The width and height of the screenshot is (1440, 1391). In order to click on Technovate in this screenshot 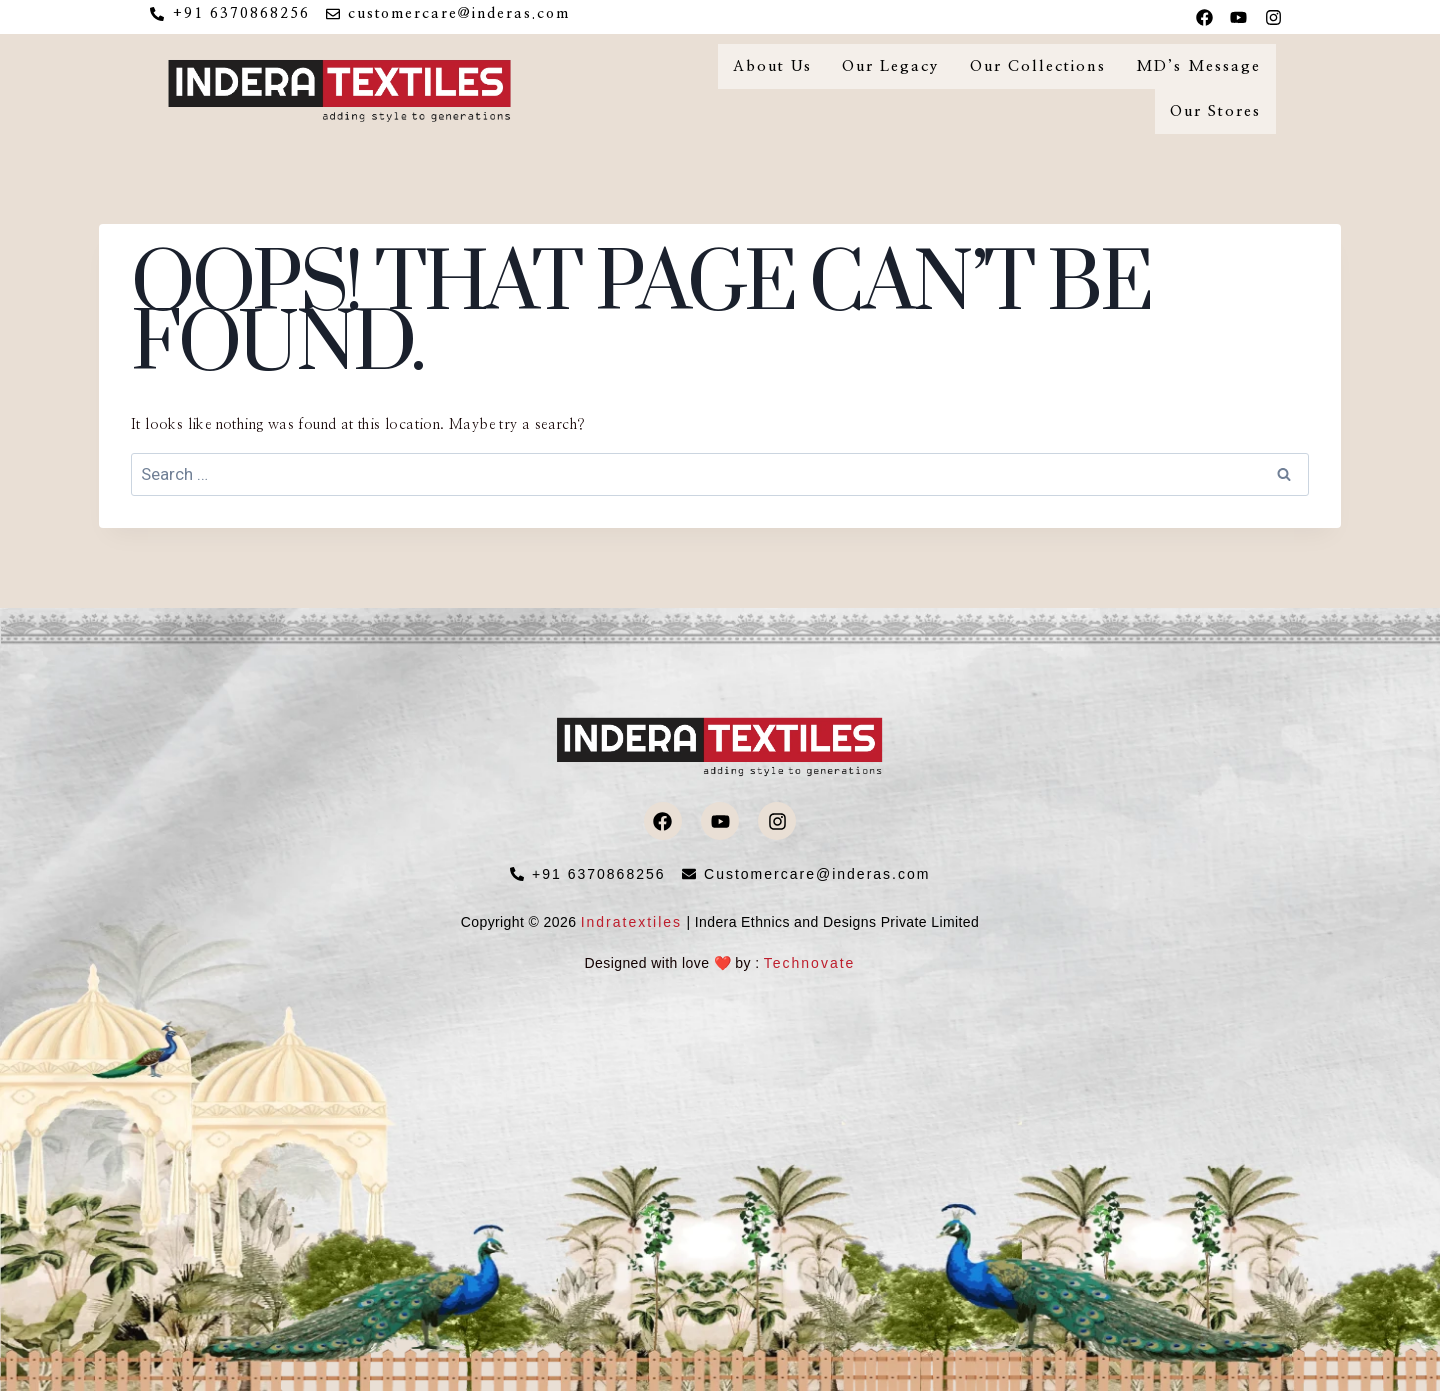, I will do `click(810, 963)`.